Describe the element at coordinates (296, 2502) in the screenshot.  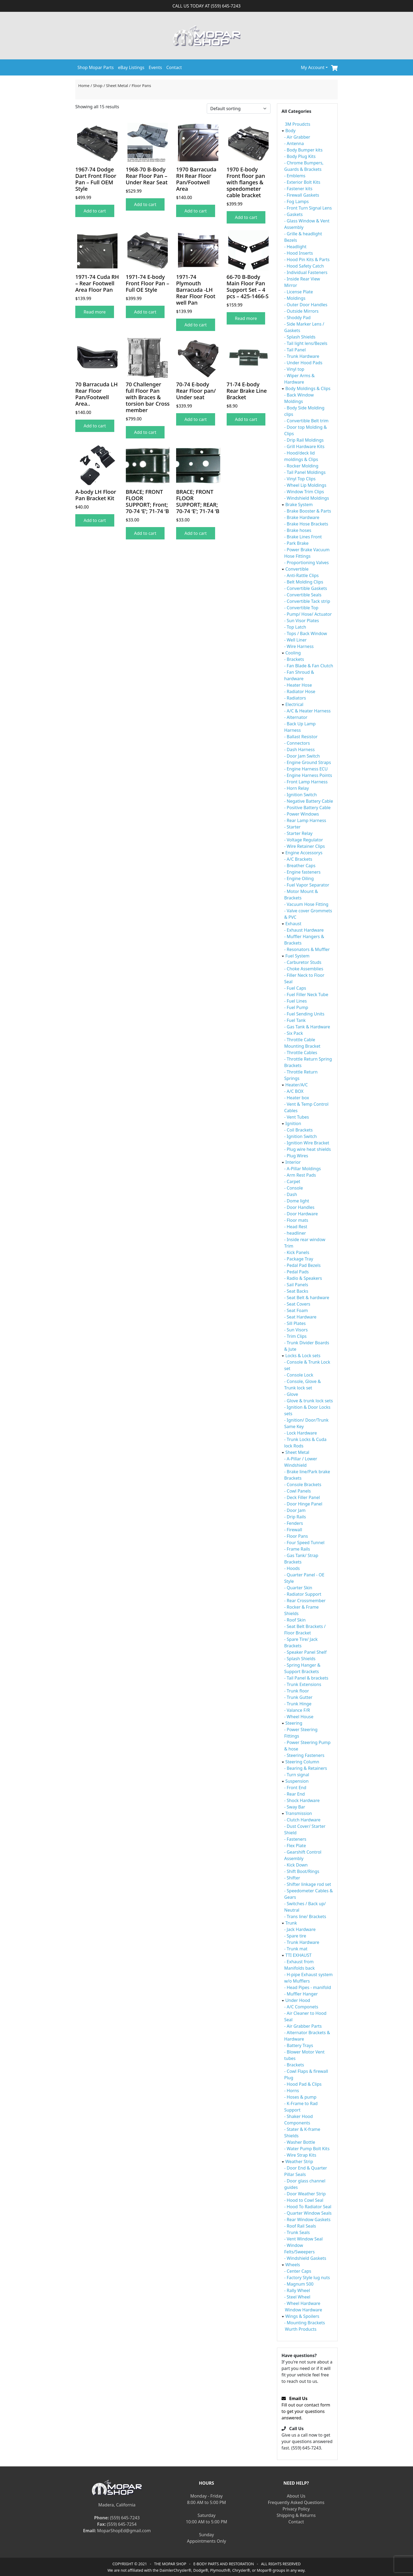
I see `Frequently Asked Questions` at that location.